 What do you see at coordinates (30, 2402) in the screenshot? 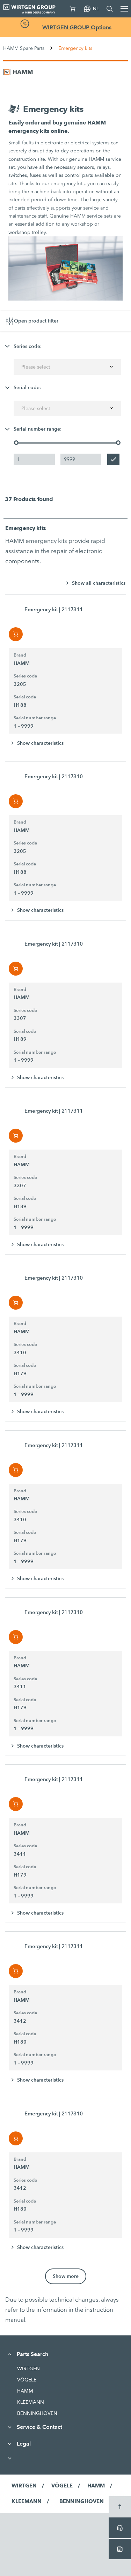
I see `KLEEMANN` at bounding box center [30, 2402].